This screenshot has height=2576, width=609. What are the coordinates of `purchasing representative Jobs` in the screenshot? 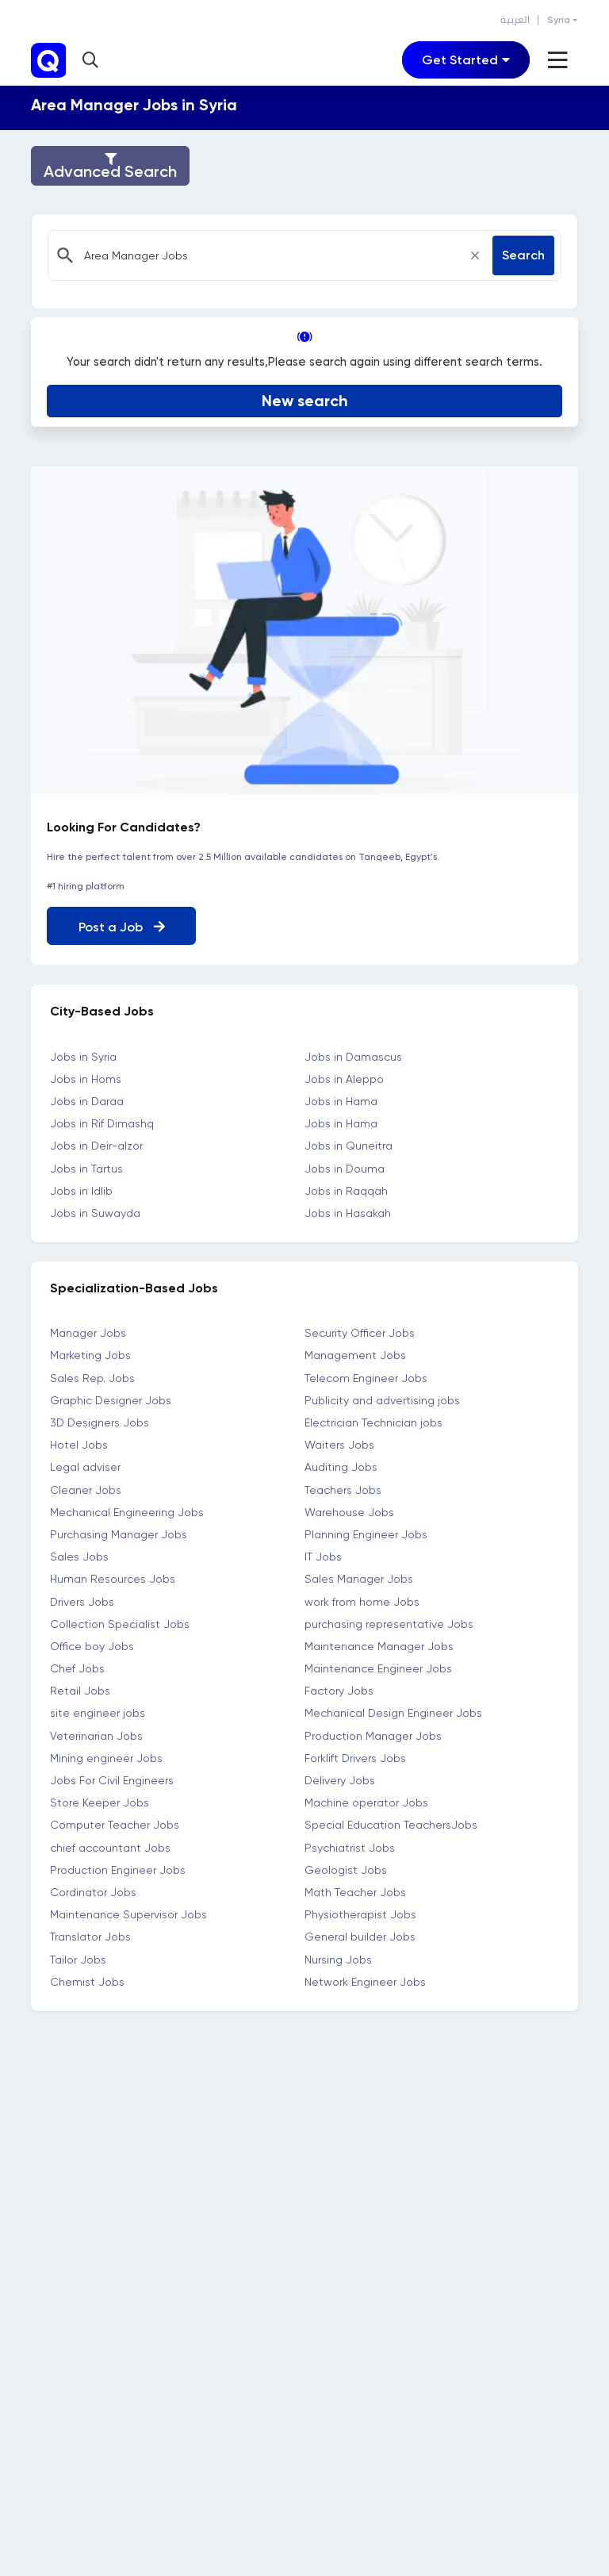 It's located at (388, 1621).